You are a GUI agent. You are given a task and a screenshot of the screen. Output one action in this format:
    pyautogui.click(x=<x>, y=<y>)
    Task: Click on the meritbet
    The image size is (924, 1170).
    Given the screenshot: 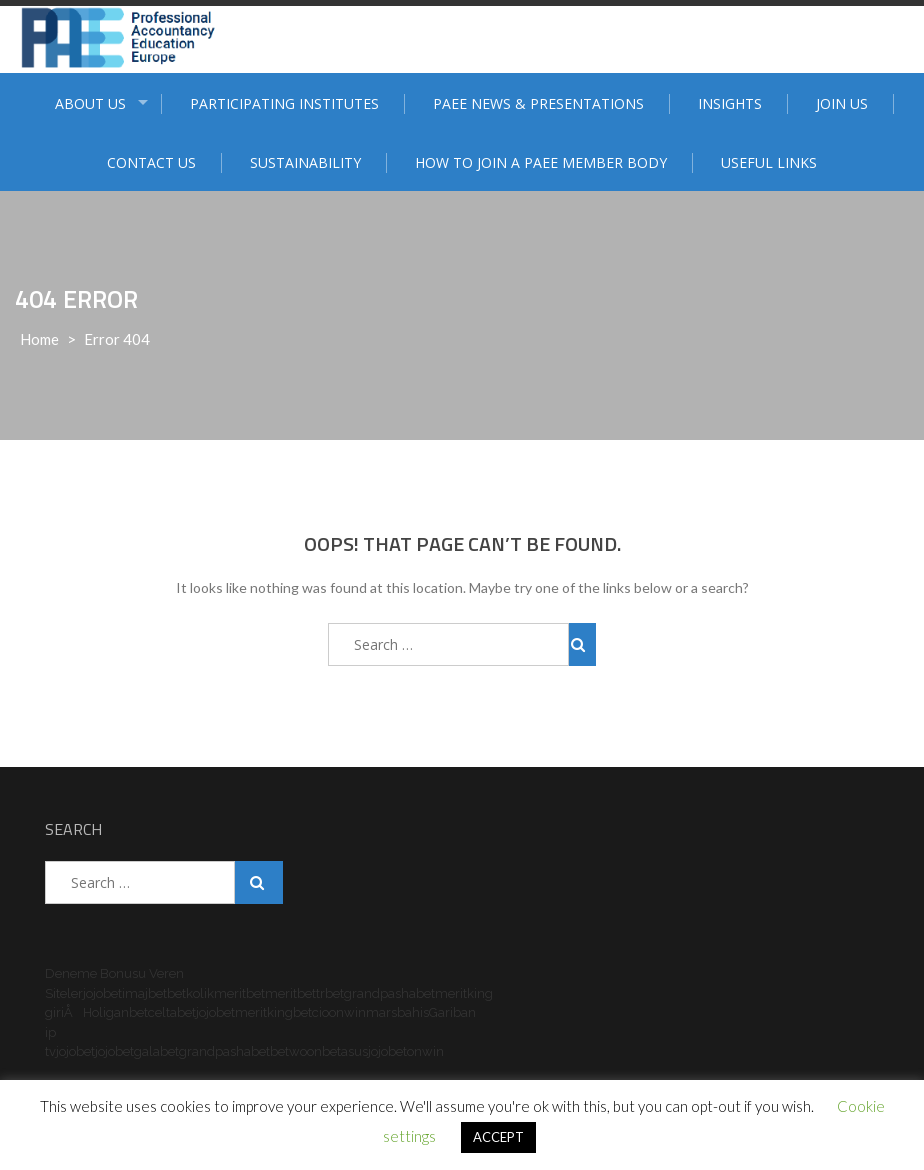 What is the action you would take?
    pyautogui.click(x=239, y=993)
    